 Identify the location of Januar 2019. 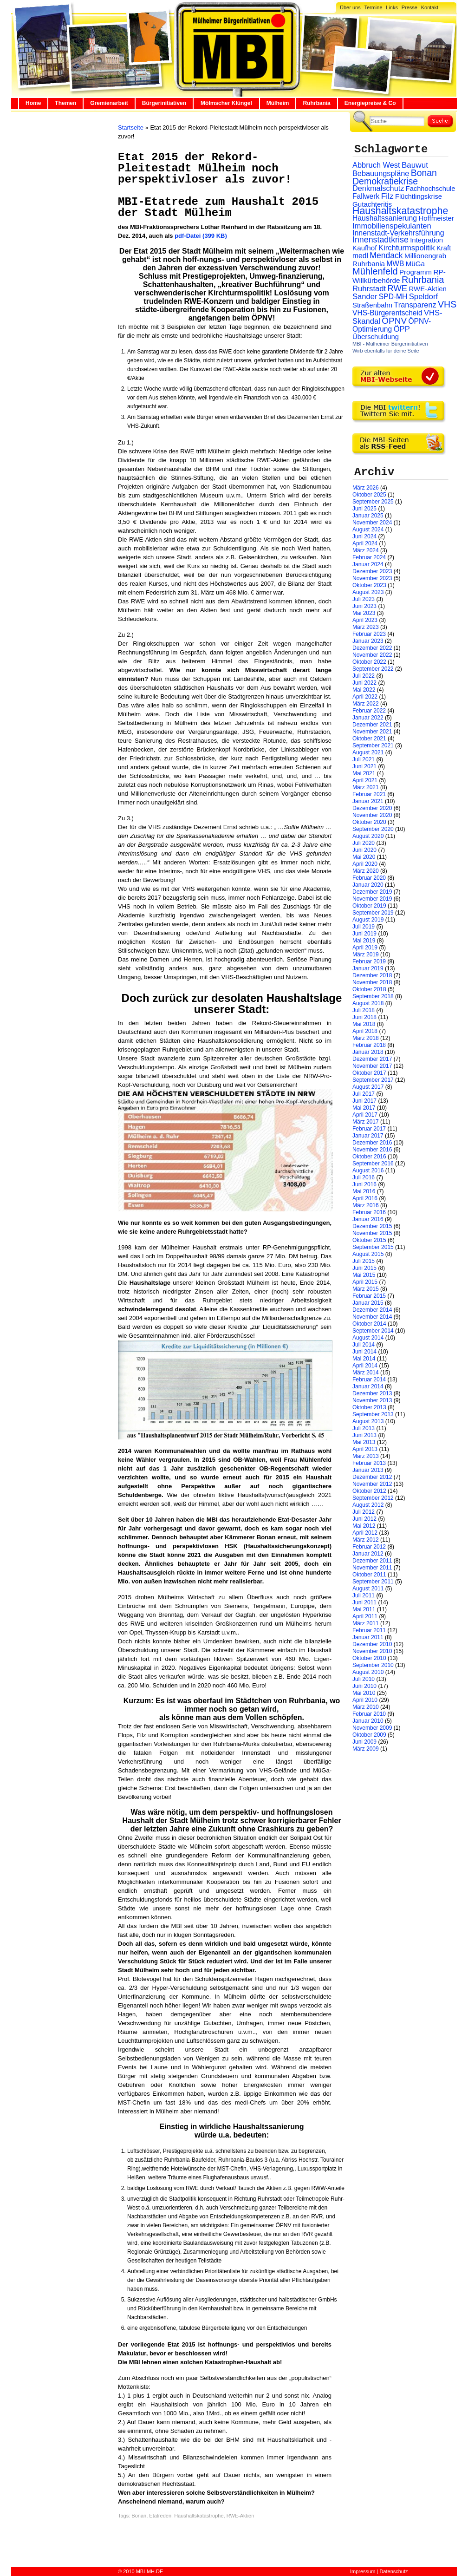
(368, 968).